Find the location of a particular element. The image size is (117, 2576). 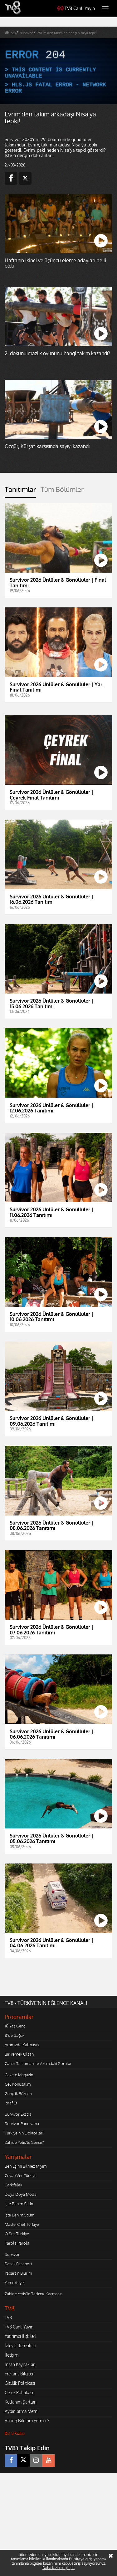

TV8 is located at coordinates (8, 2317).